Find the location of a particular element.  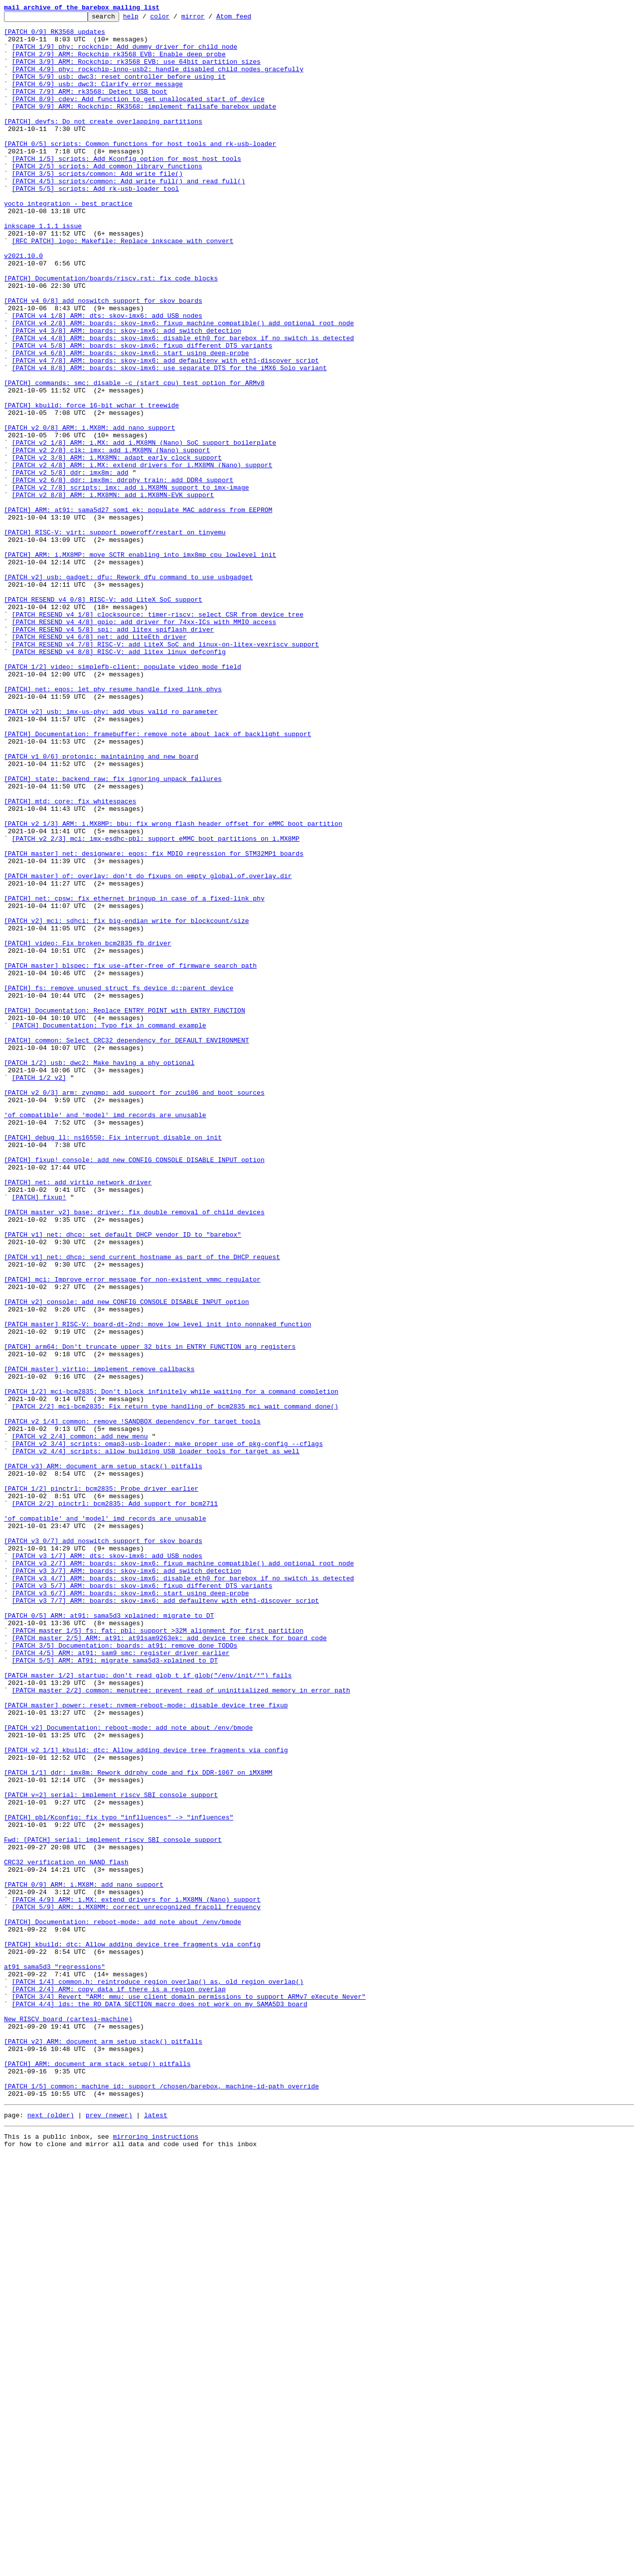

[PATCH v2 6/8] ddr: imx8m: ddrphy_train: add DDR4 support is located at coordinates (123, 573).